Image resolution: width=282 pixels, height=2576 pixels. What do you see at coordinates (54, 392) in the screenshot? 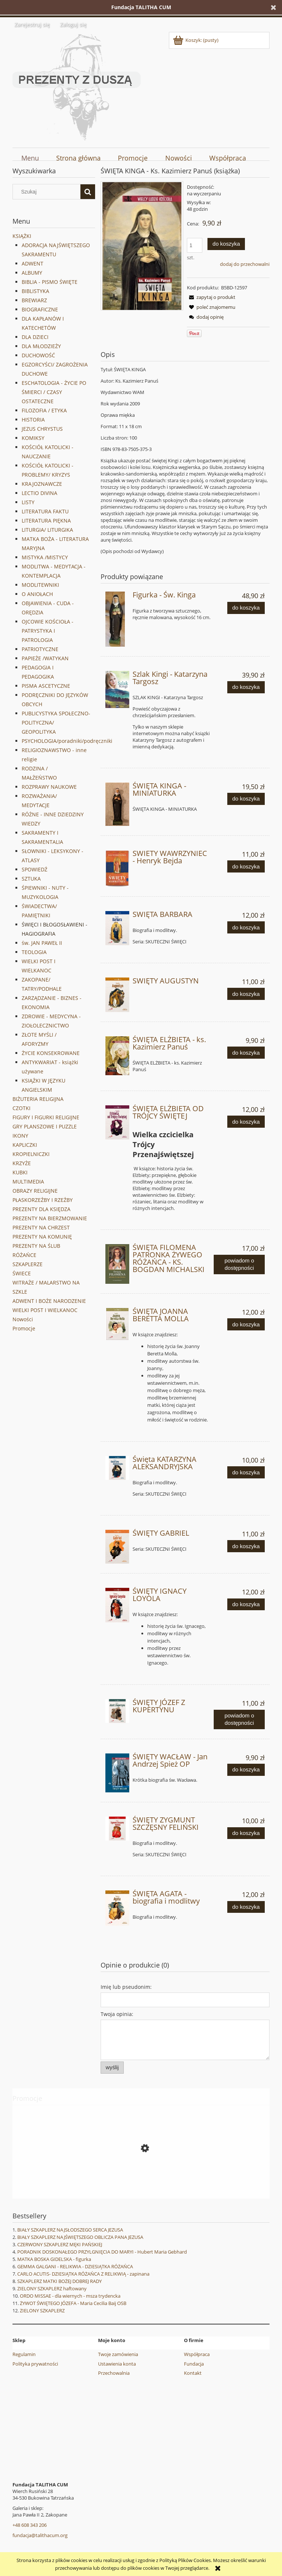
I see `ESCHATOLOGIA - ŻYCIE PO ŚMIERCI / CZASY OSTATECZNE` at bounding box center [54, 392].